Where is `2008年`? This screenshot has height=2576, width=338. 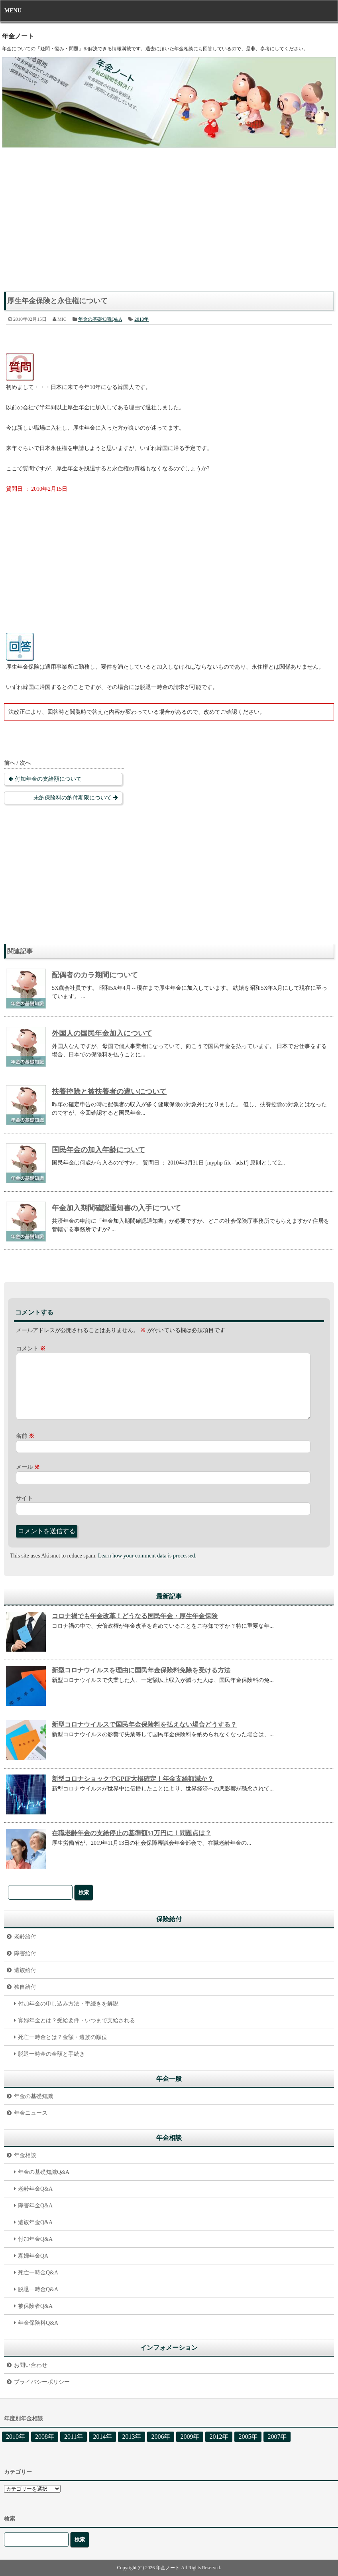 2008年 is located at coordinates (44, 2436).